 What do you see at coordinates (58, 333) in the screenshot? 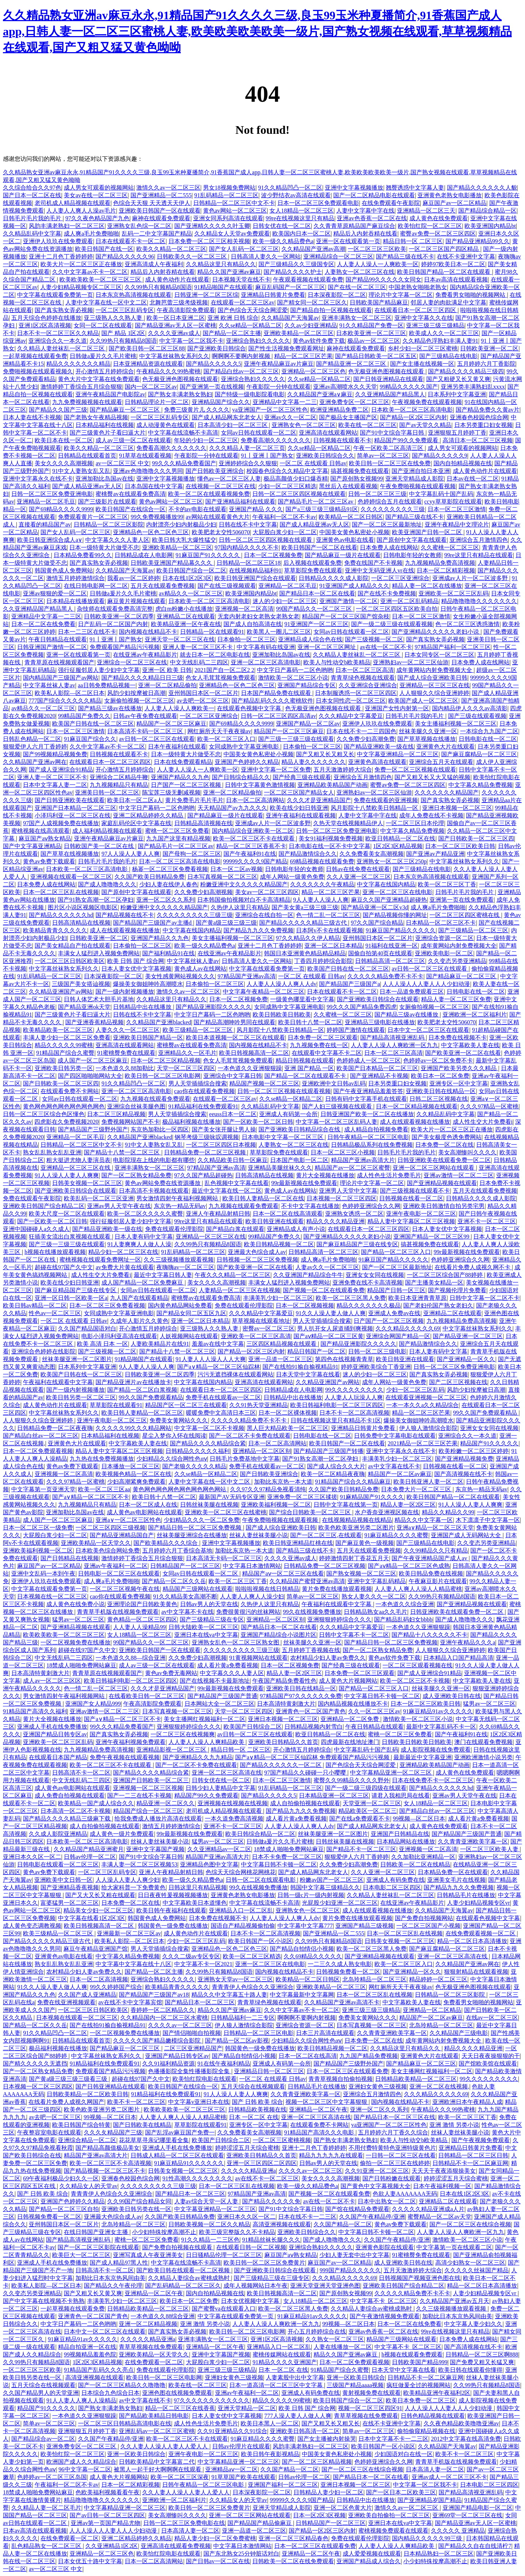
I see `日本不卡一区二区三区久久精品` at bounding box center [58, 333].